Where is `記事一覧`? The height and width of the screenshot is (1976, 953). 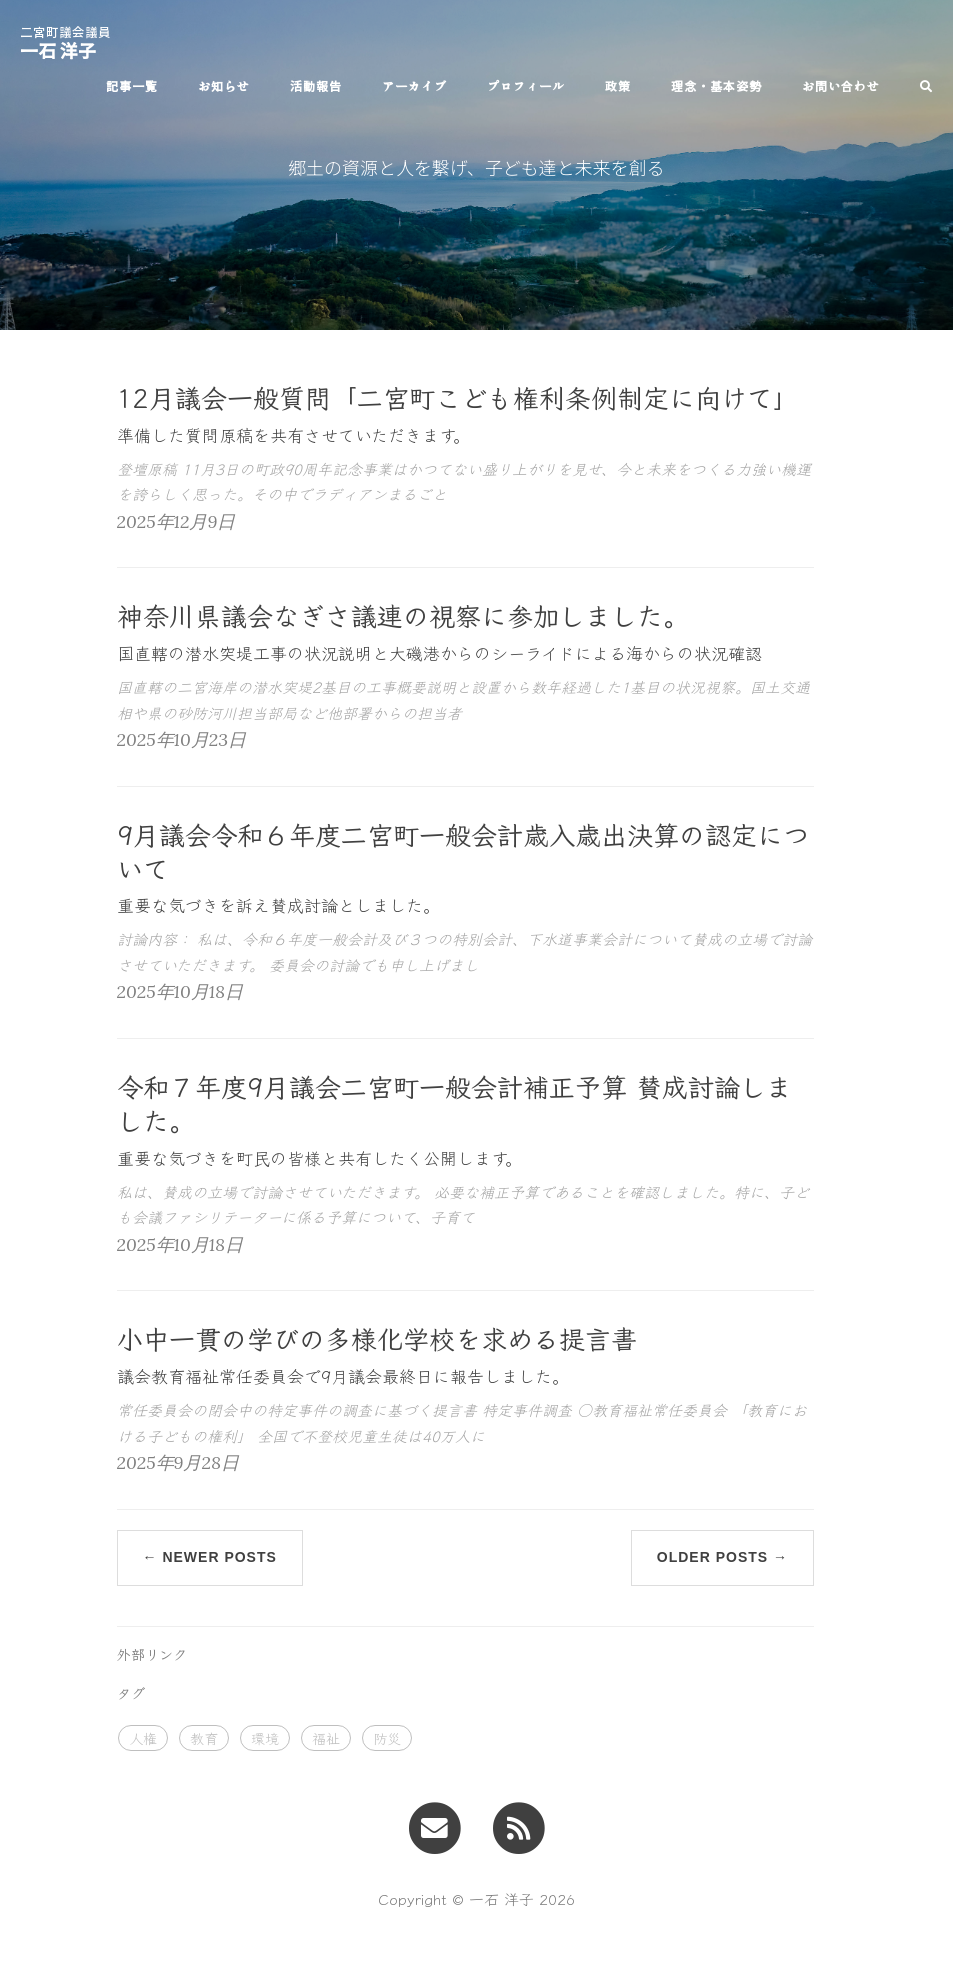 記事一覧 is located at coordinates (132, 85).